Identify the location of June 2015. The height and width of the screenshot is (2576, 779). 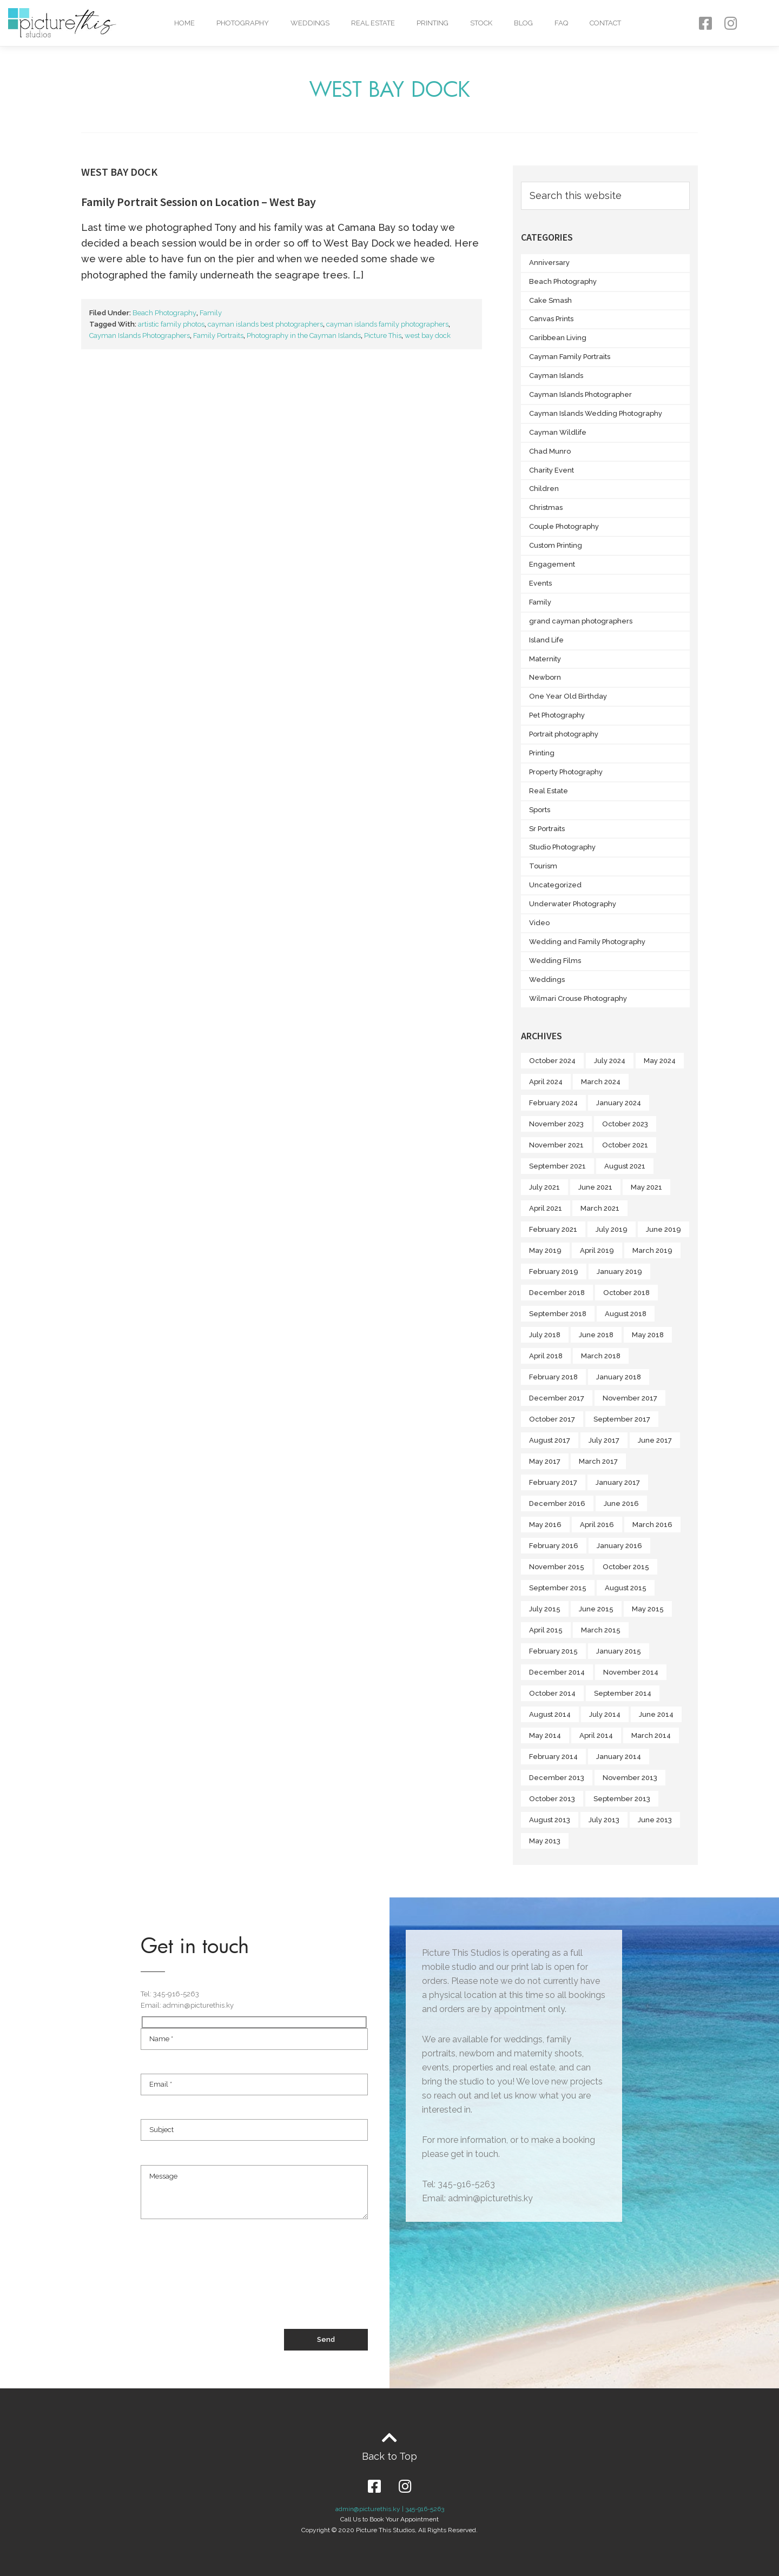
(596, 1609).